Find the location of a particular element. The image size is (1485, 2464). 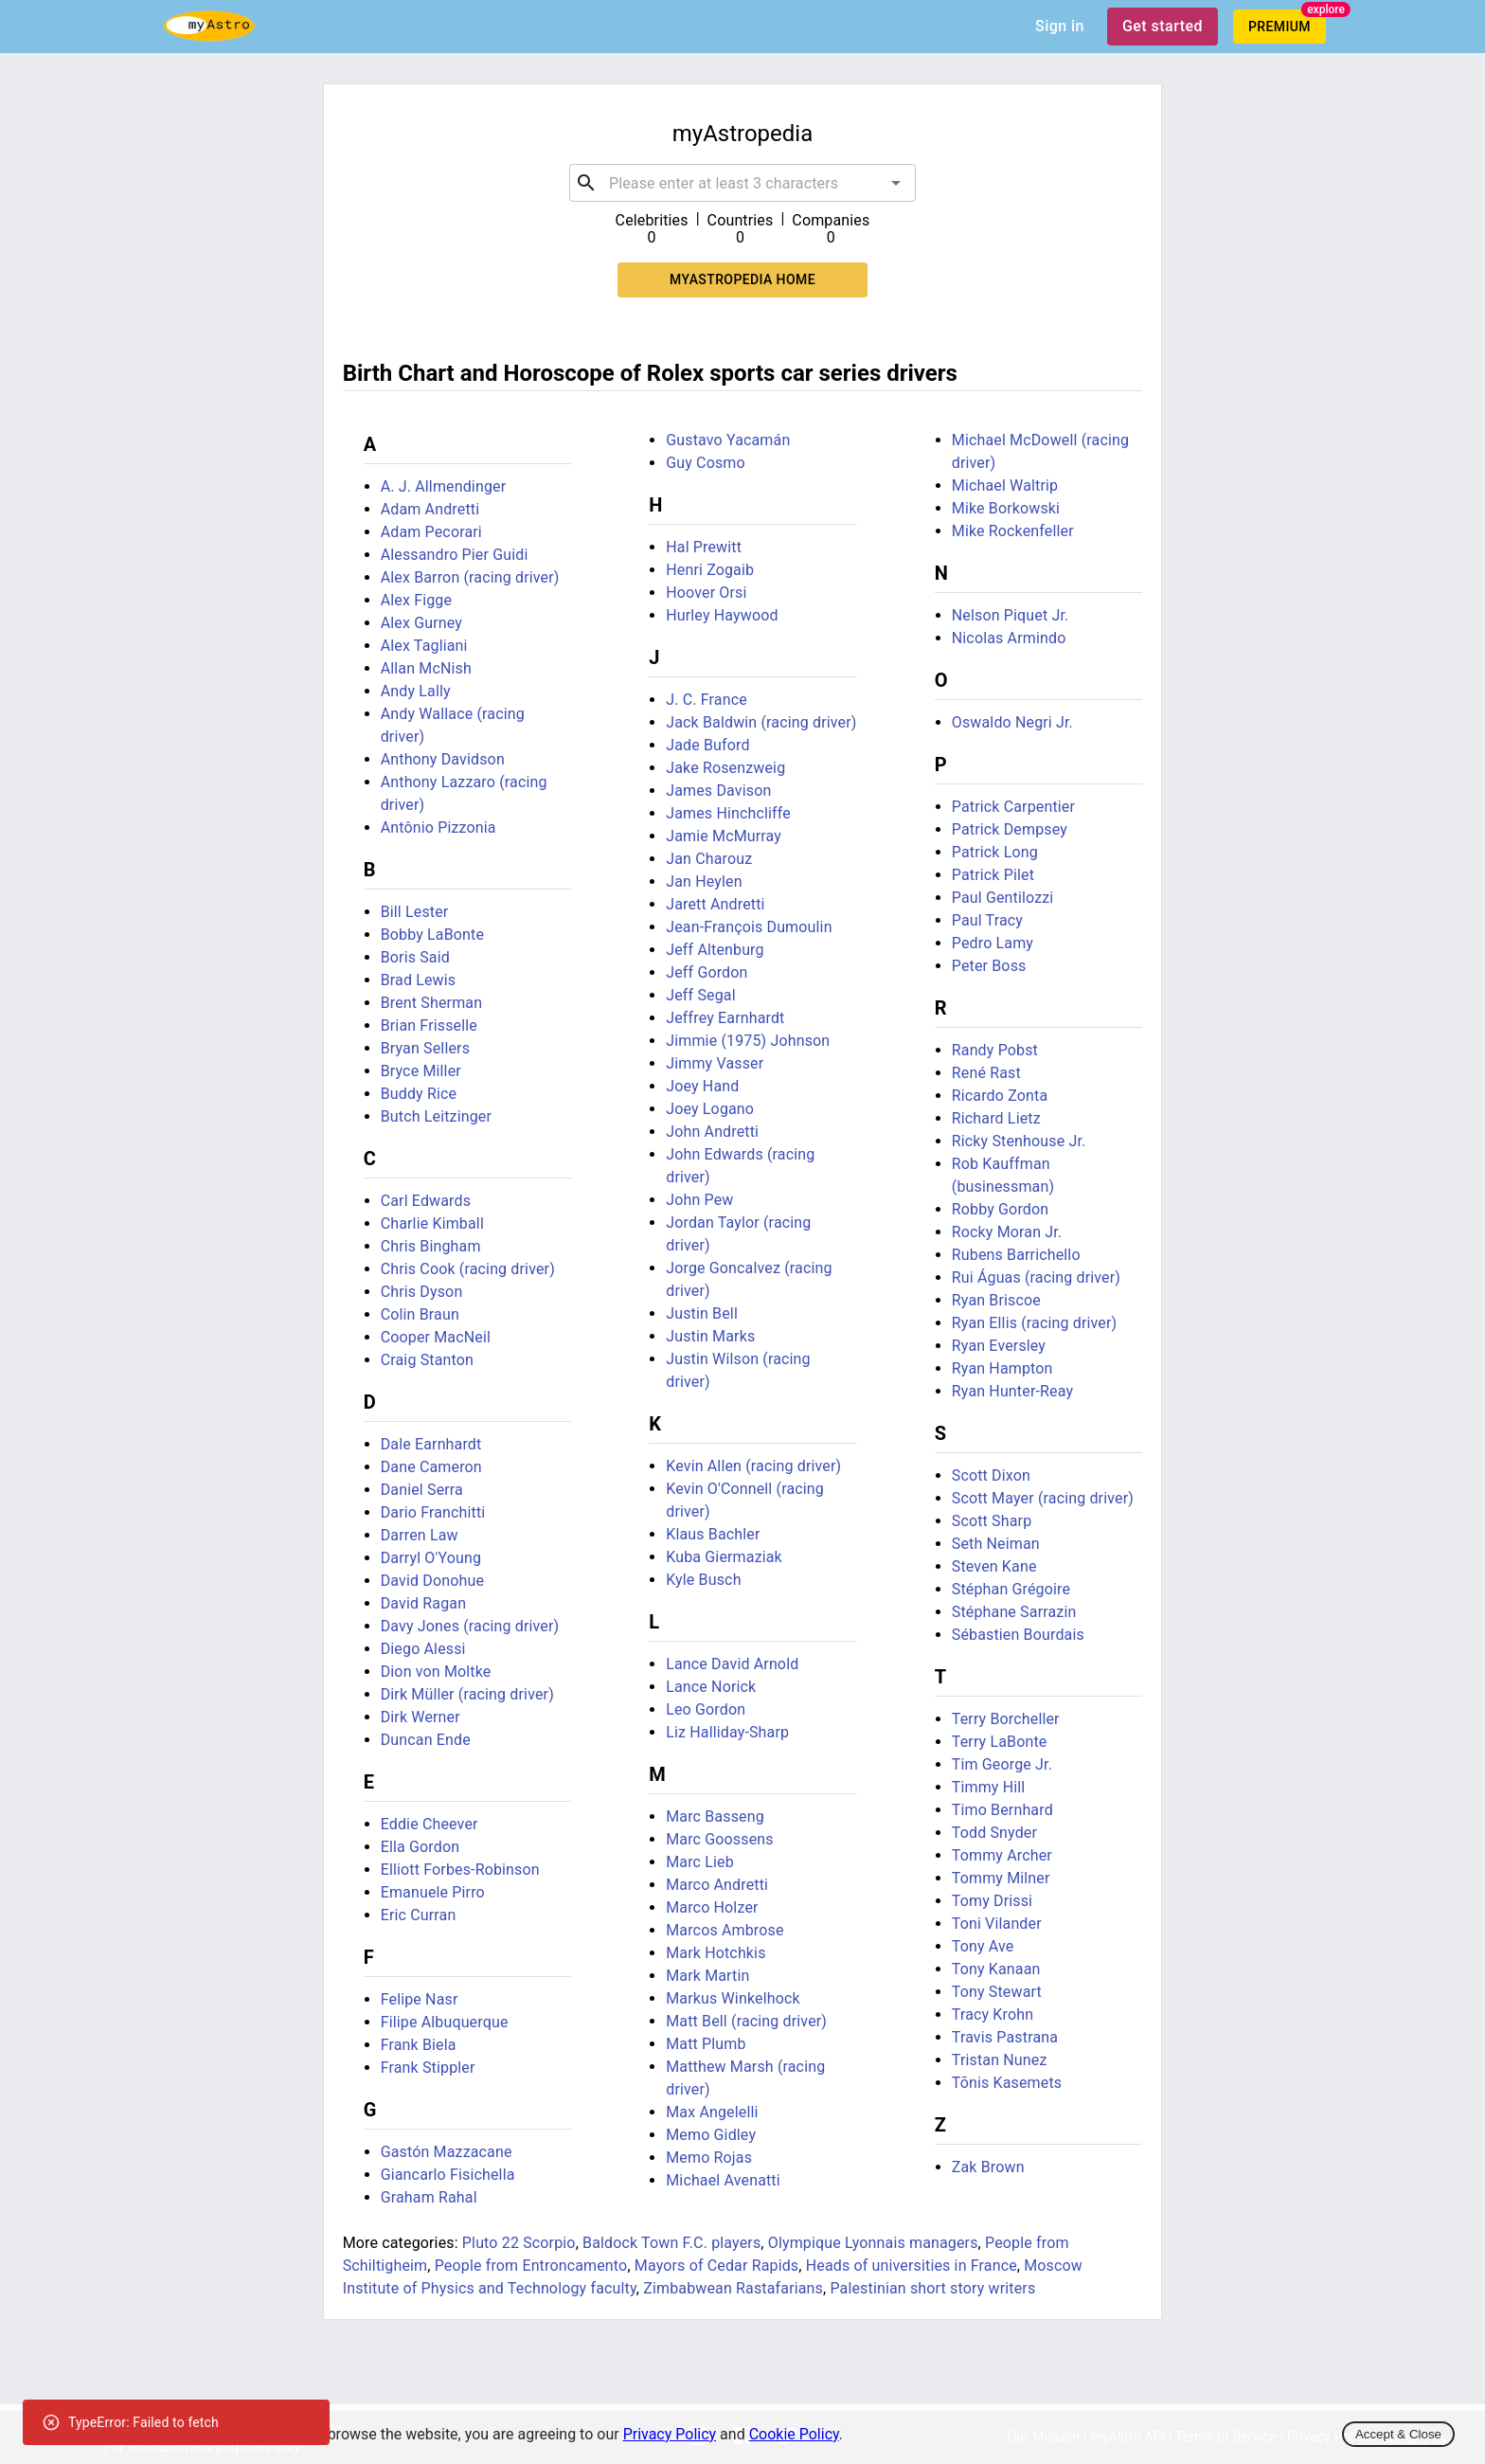

Eddie Cheever is located at coordinates (429, 1824).